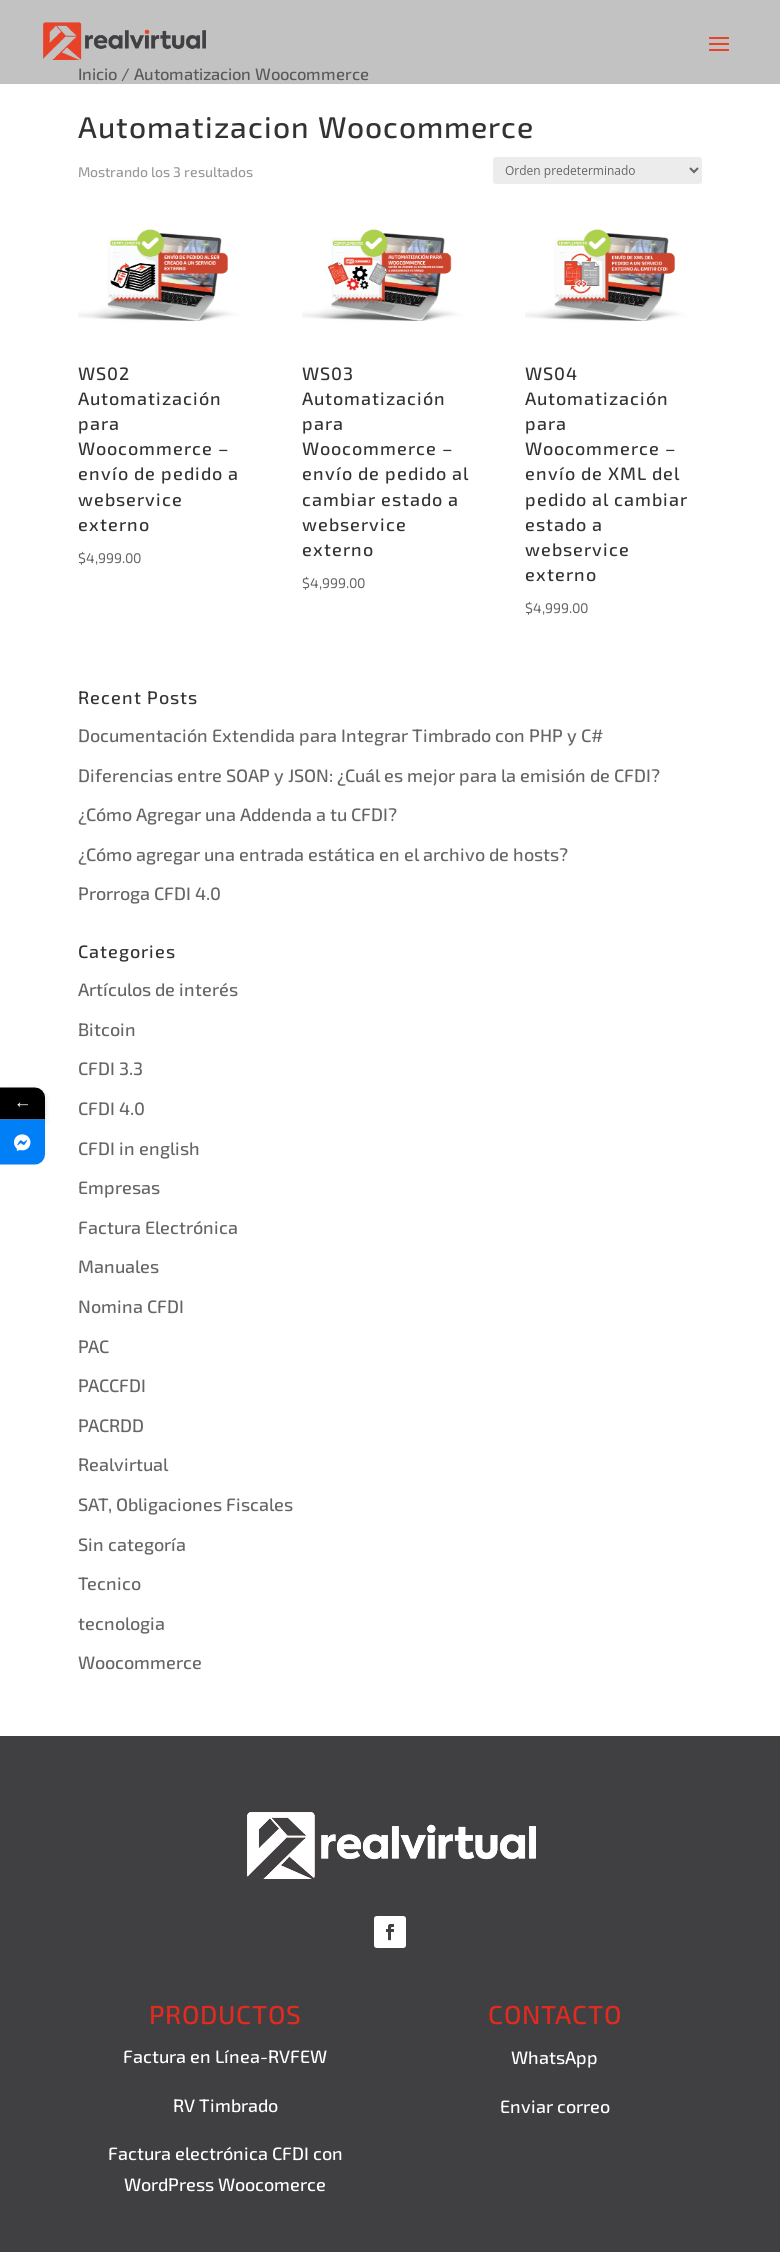  What do you see at coordinates (185, 1504) in the screenshot?
I see `SAT, Obligaciones Fiscales` at bounding box center [185, 1504].